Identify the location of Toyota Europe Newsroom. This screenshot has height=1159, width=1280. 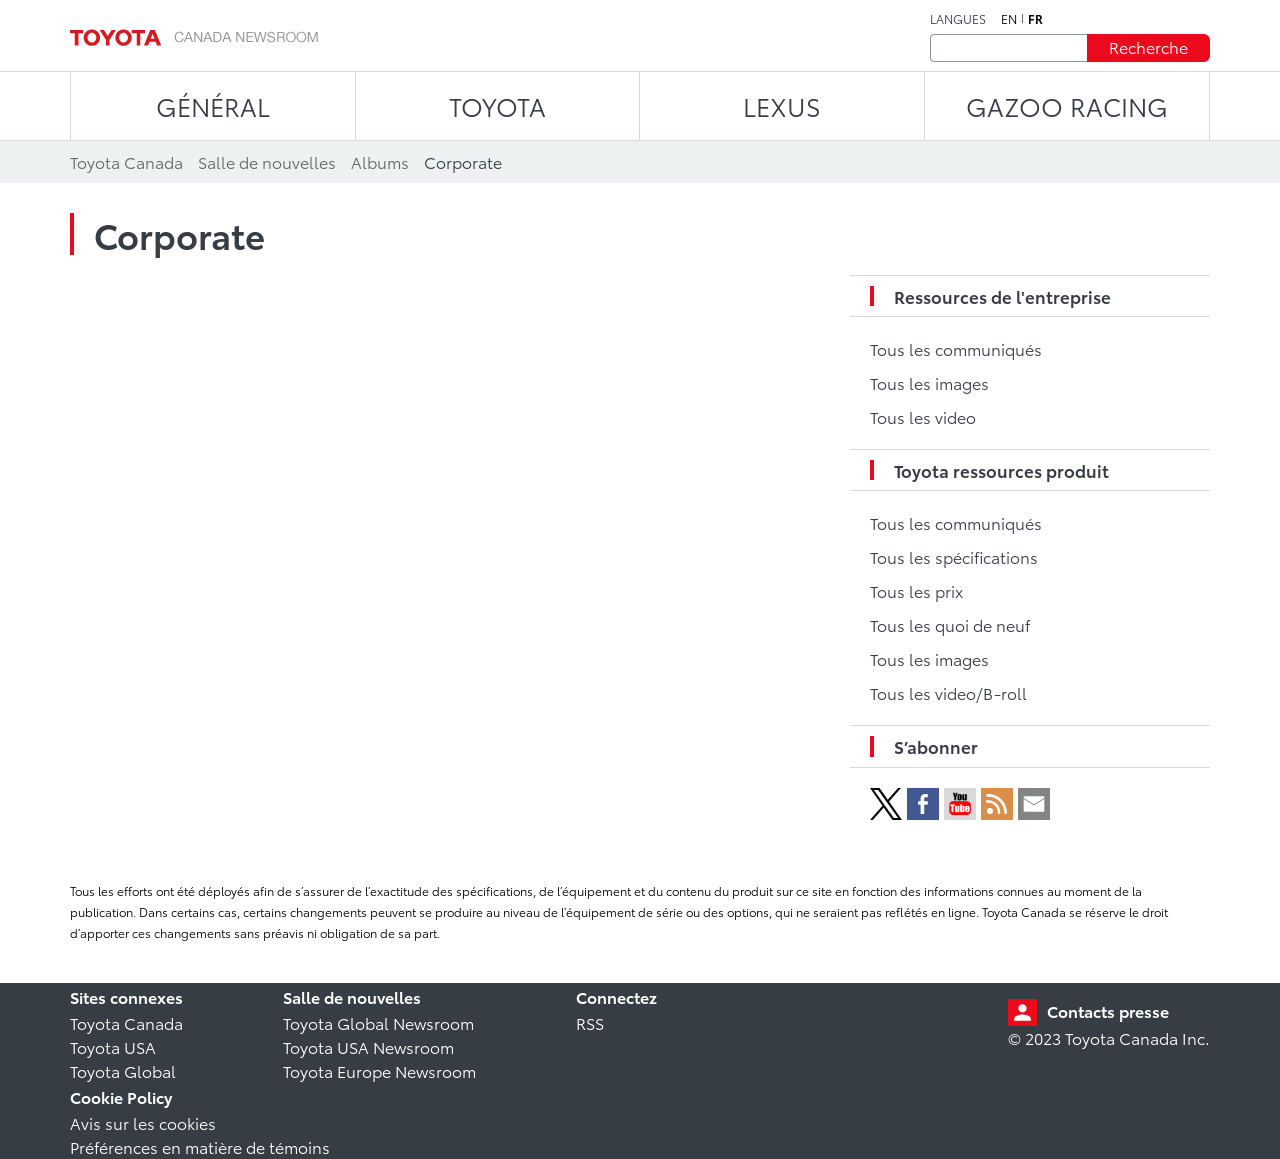
(379, 1070).